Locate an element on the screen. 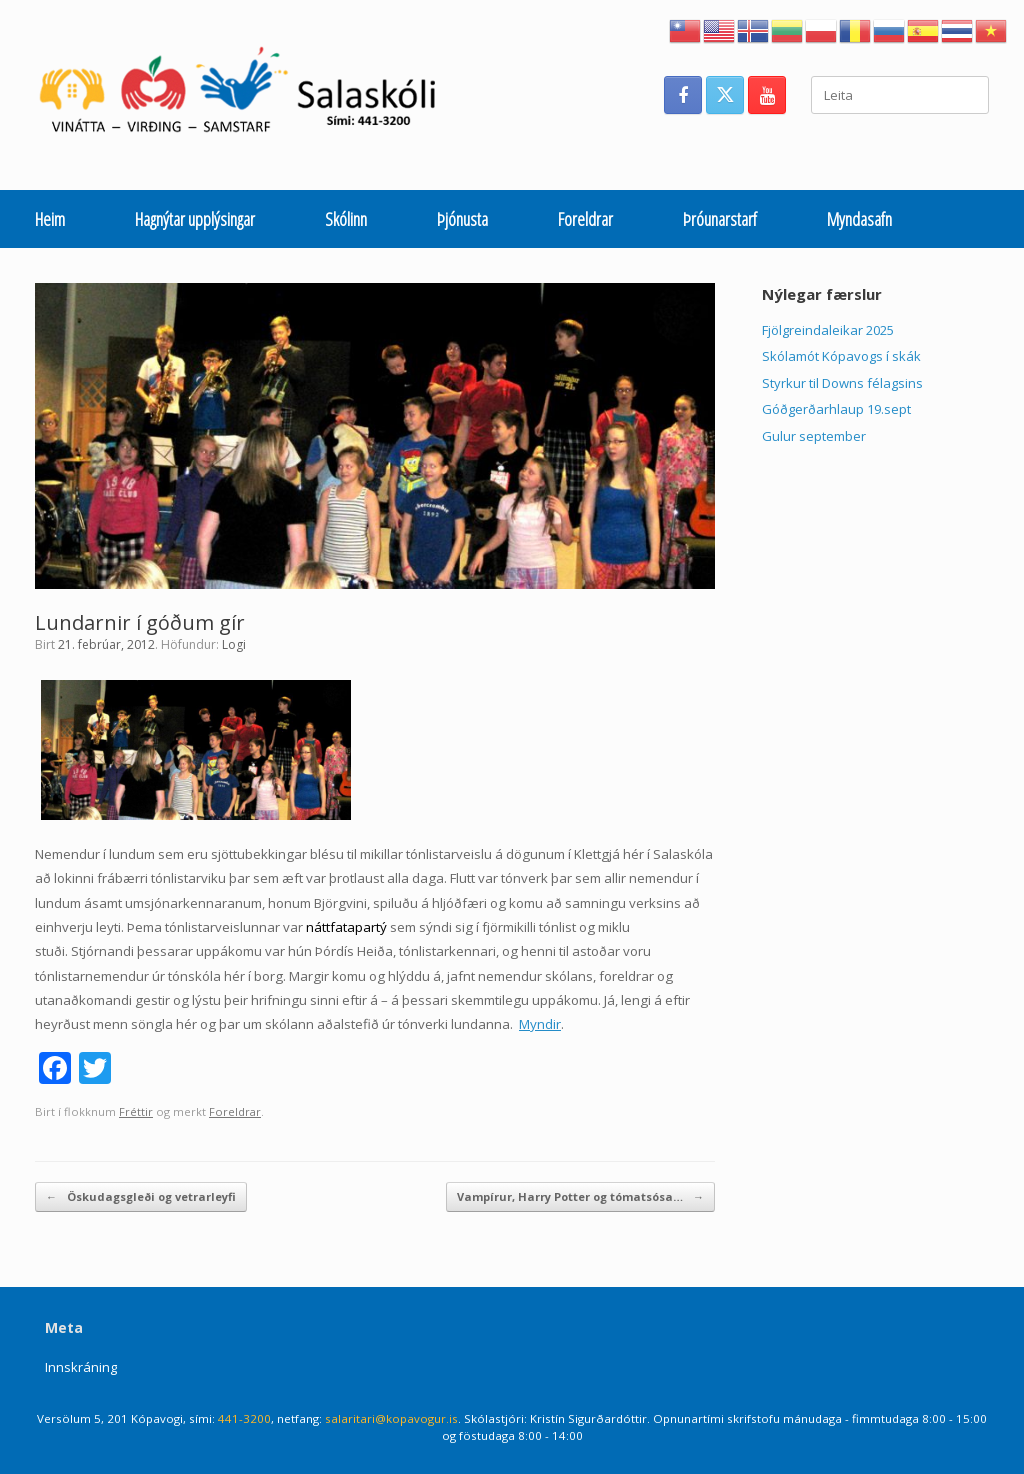  Fjölgreindaleikar 2025 is located at coordinates (828, 330).